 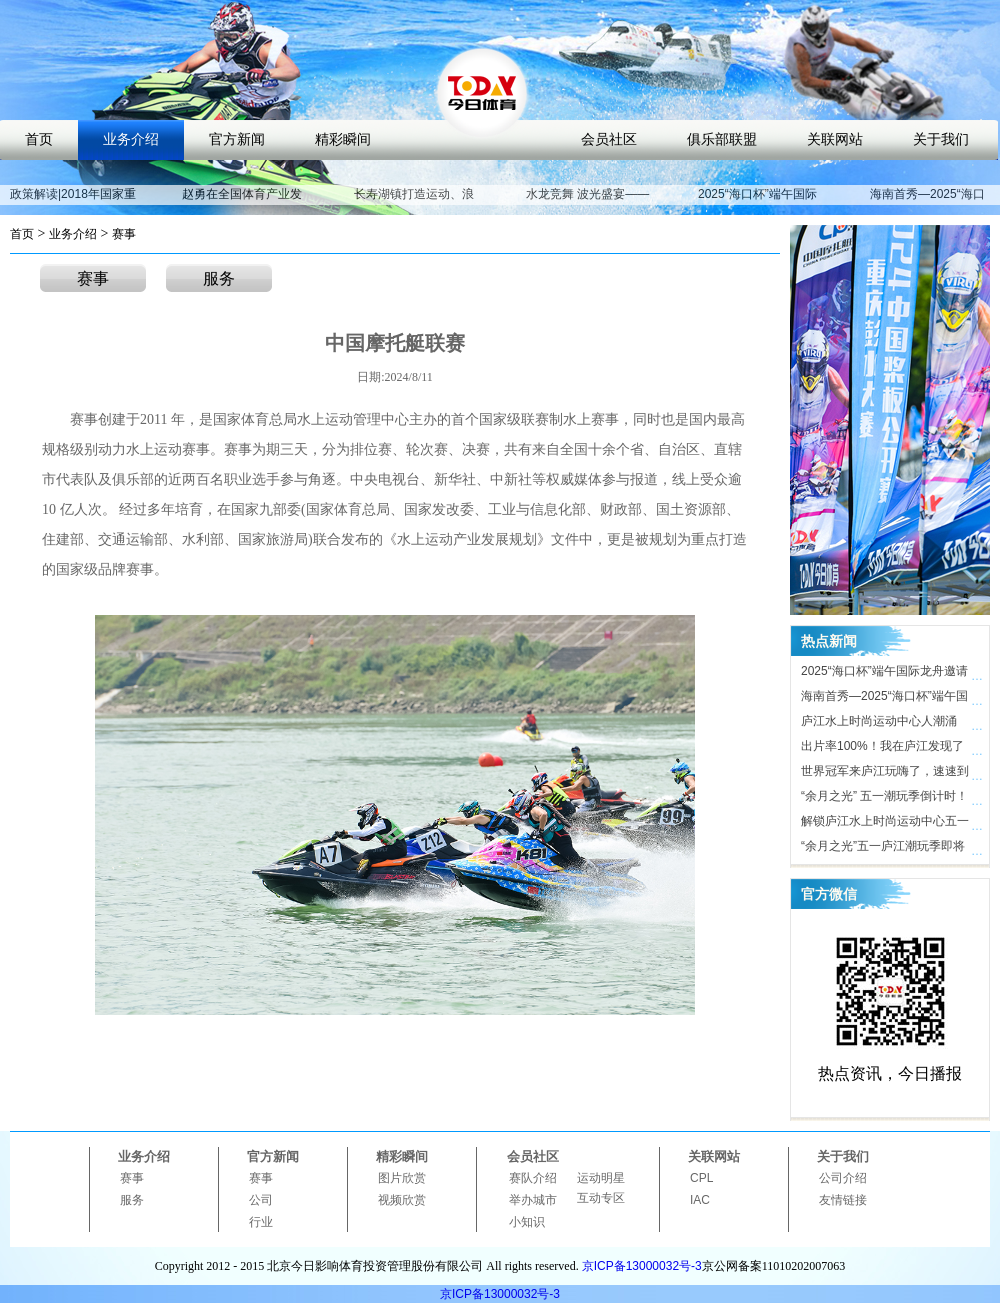 What do you see at coordinates (609, 139) in the screenshot?
I see `会员社区` at bounding box center [609, 139].